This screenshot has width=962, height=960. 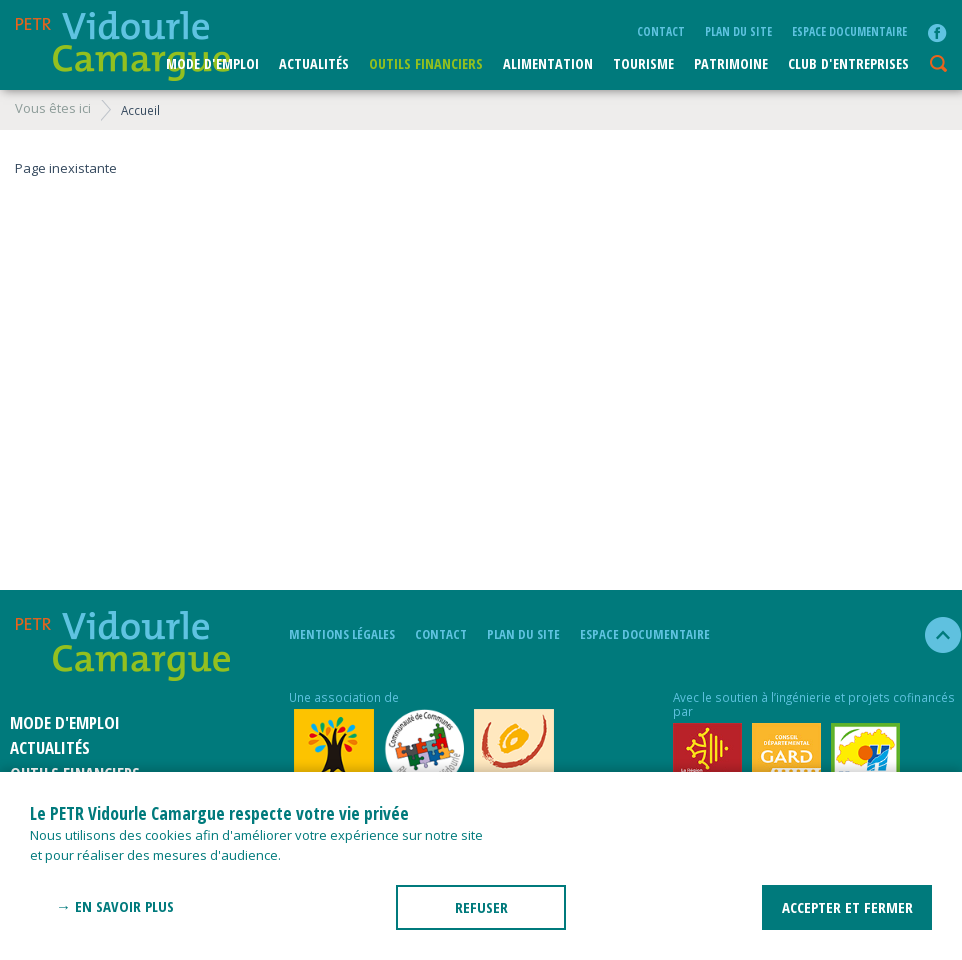 What do you see at coordinates (643, 63) in the screenshot?
I see `Tourisme` at bounding box center [643, 63].